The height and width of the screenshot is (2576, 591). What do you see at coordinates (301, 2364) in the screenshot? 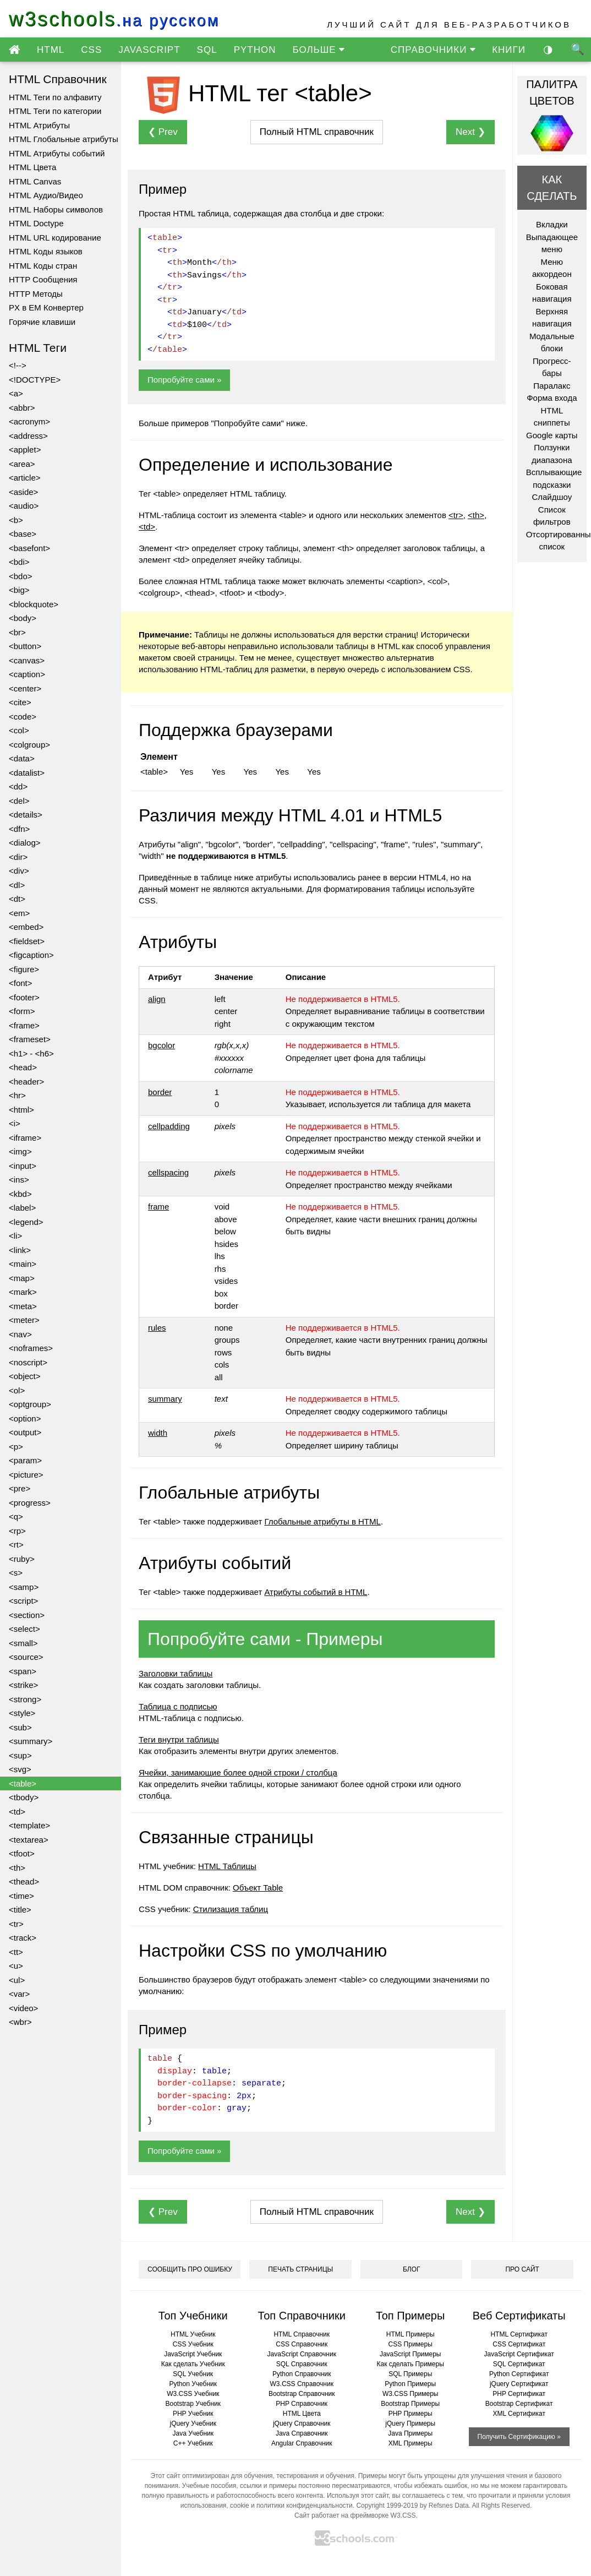
I see `SQL Справочник` at bounding box center [301, 2364].